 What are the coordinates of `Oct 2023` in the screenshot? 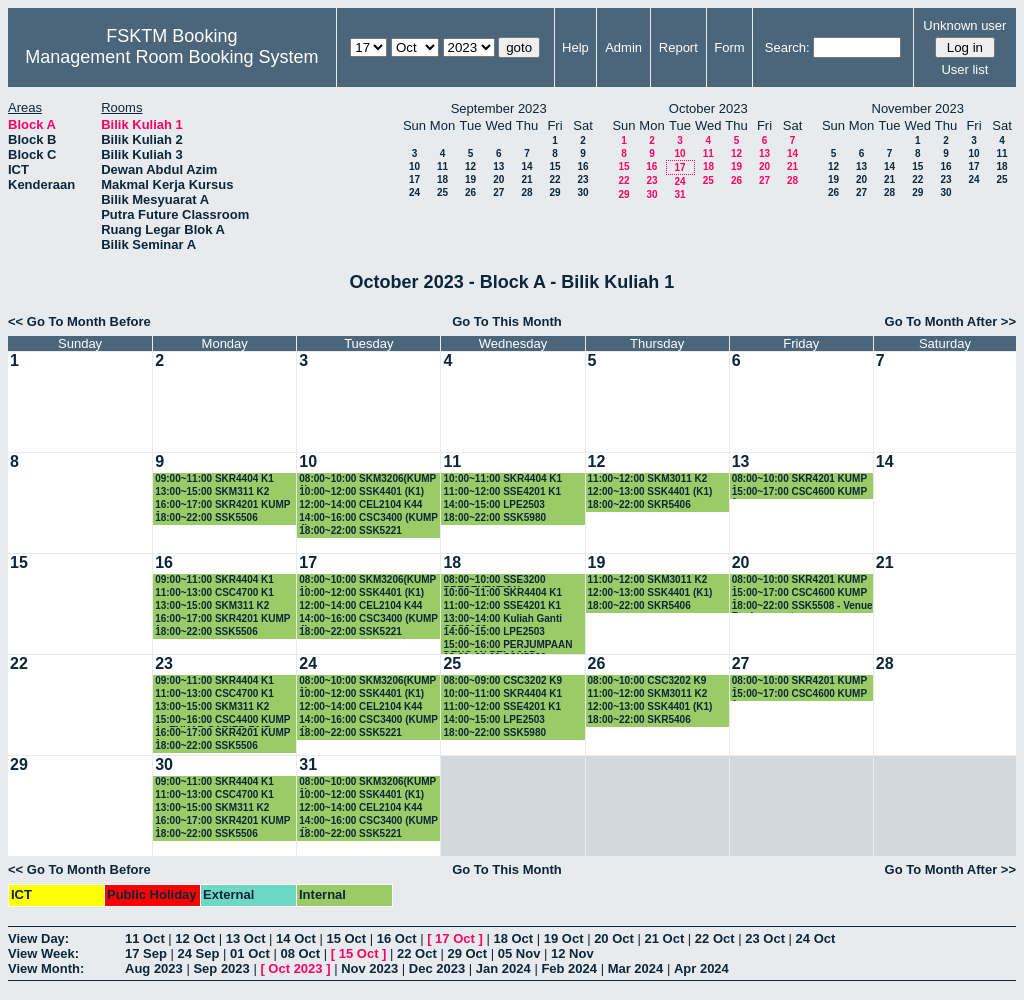 It's located at (295, 968).